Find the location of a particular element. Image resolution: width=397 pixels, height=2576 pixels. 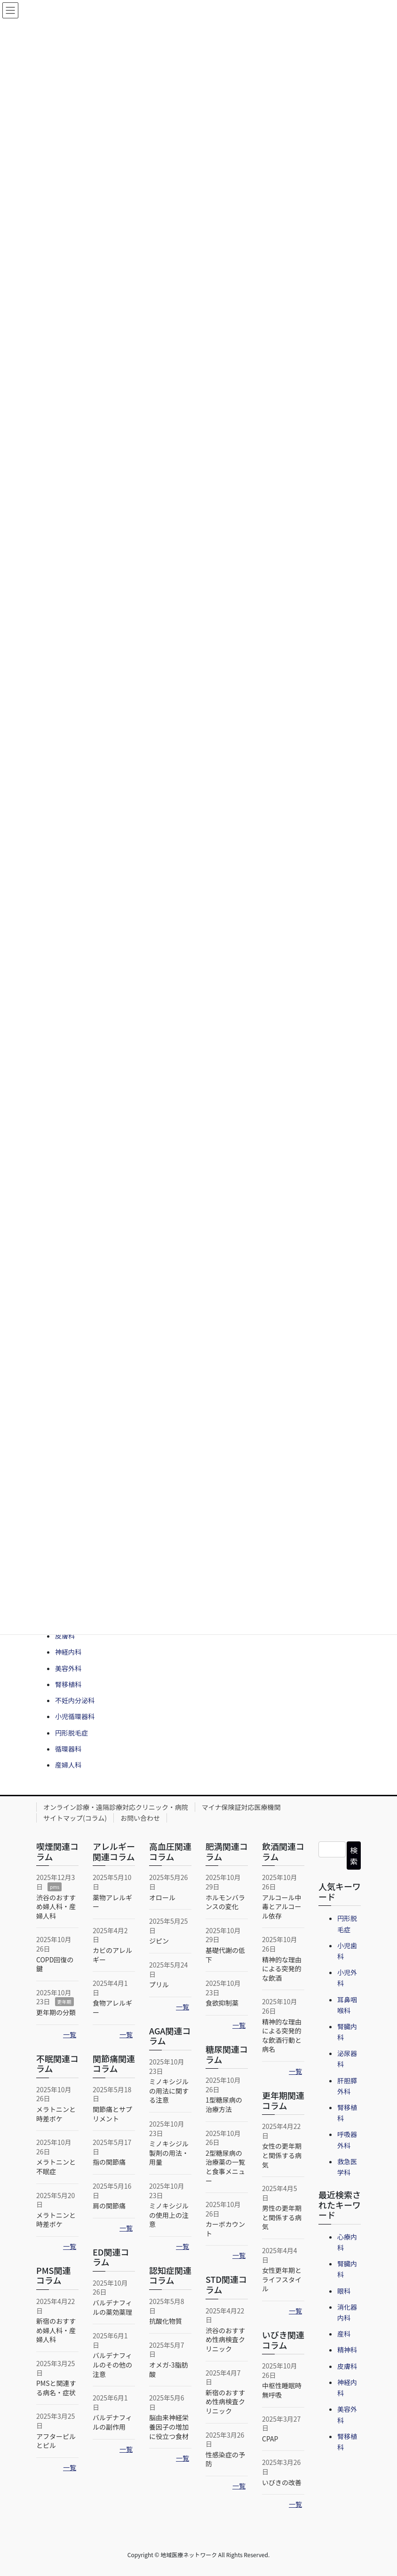

ミノキシジル製剤の用法・用量 is located at coordinates (169, 2153).